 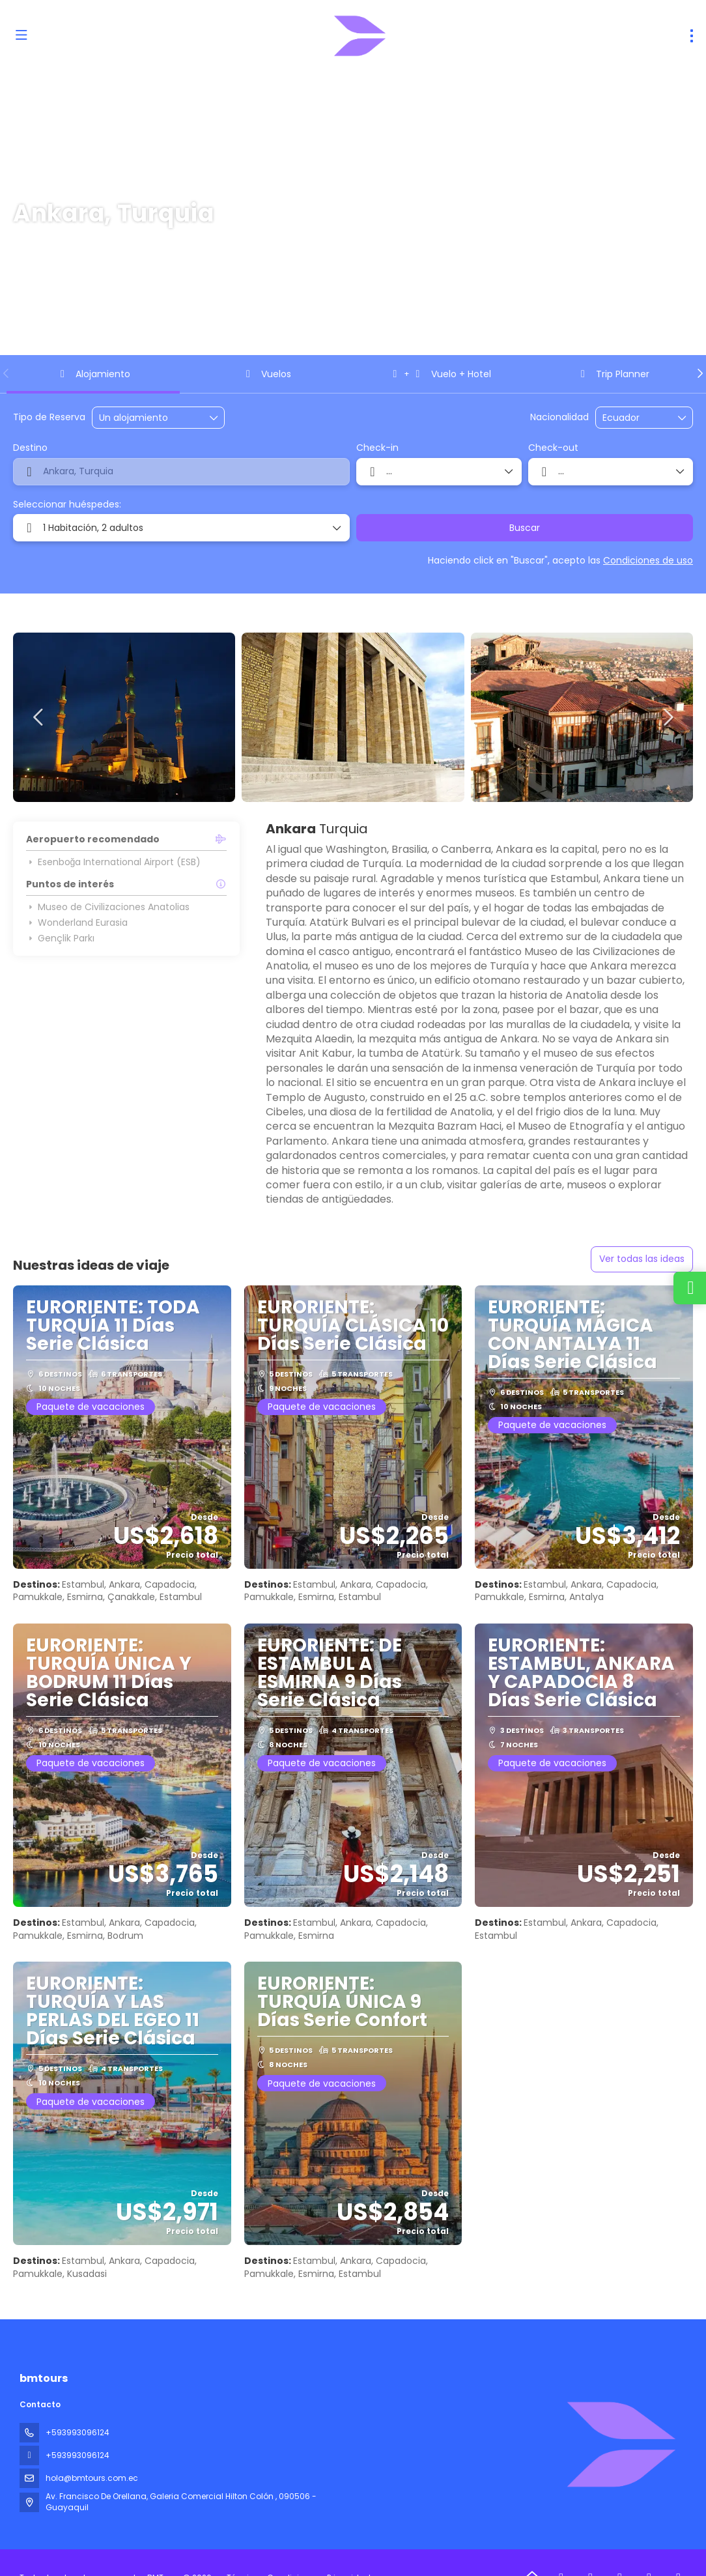 I want to click on Wonderland Eurasia, so click(x=77, y=922).